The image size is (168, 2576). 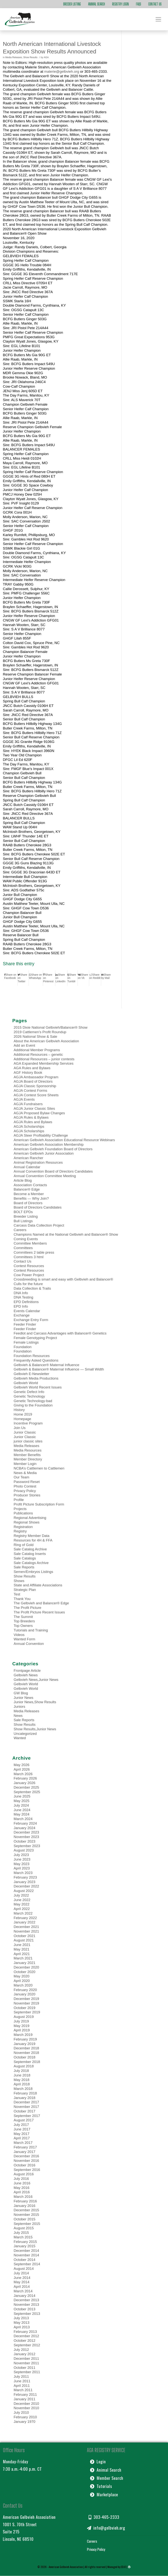 I want to click on March 2017, so click(x=23, y=2143).